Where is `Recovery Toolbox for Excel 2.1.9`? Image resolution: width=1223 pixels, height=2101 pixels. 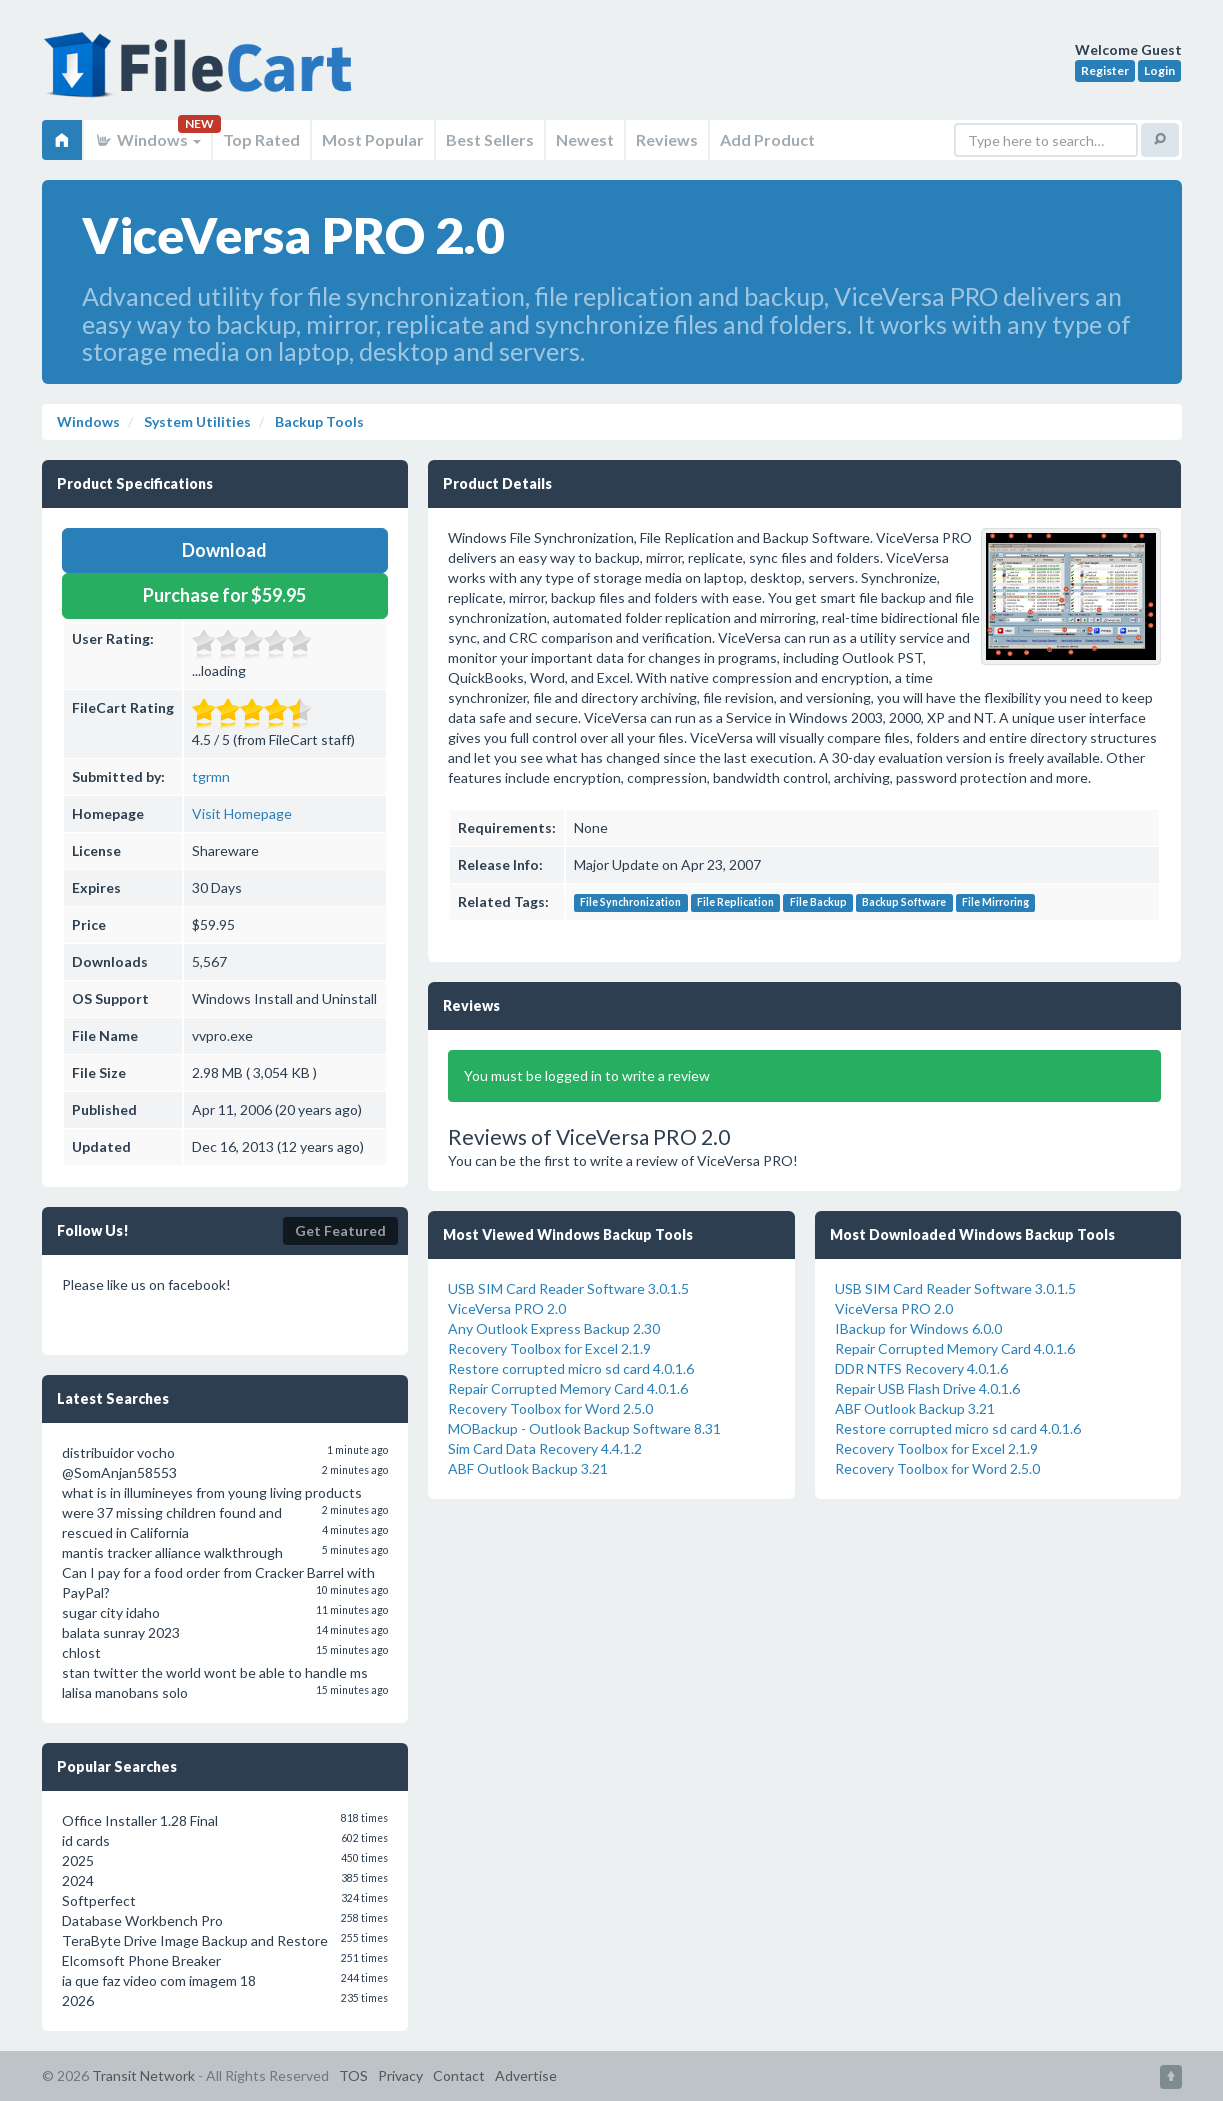
Recovery Toolbox for Excel 2.1.9 is located at coordinates (549, 1348).